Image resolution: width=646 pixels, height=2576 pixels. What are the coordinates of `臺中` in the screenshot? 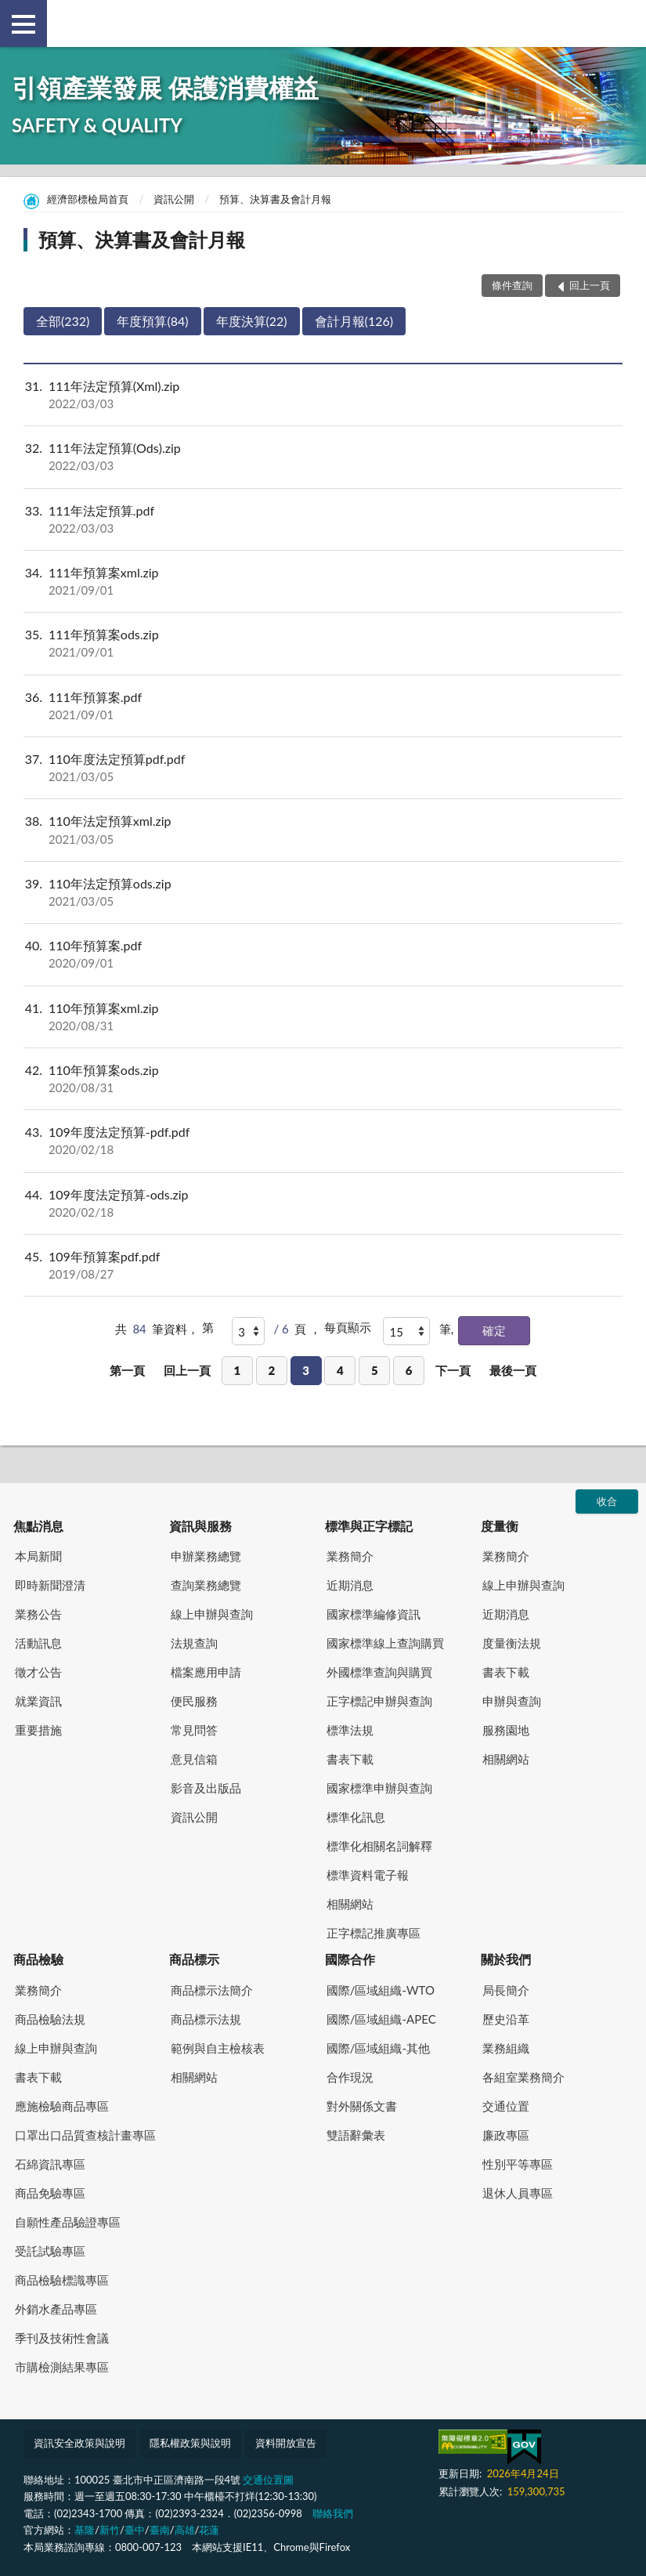 It's located at (135, 2530).